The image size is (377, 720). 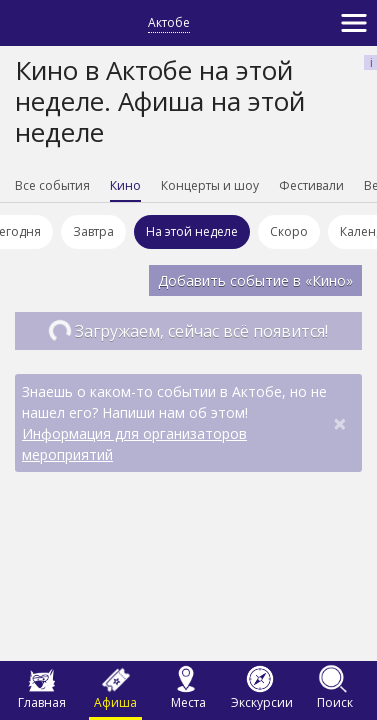 I want to click on Концерты и шоу, so click(x=210, y=185).